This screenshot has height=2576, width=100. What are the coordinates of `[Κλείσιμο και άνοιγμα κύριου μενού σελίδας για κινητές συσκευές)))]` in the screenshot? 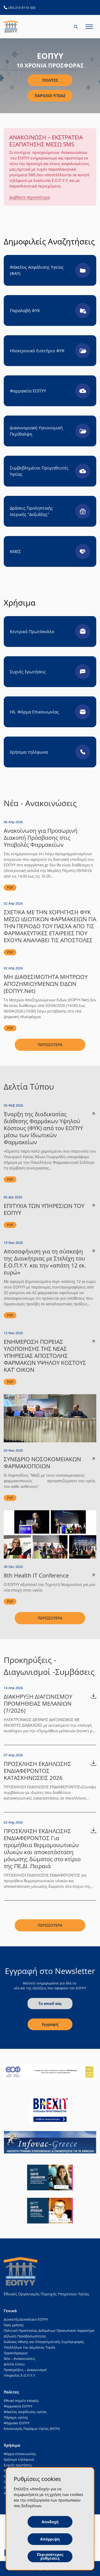 It's located at (89, 26).